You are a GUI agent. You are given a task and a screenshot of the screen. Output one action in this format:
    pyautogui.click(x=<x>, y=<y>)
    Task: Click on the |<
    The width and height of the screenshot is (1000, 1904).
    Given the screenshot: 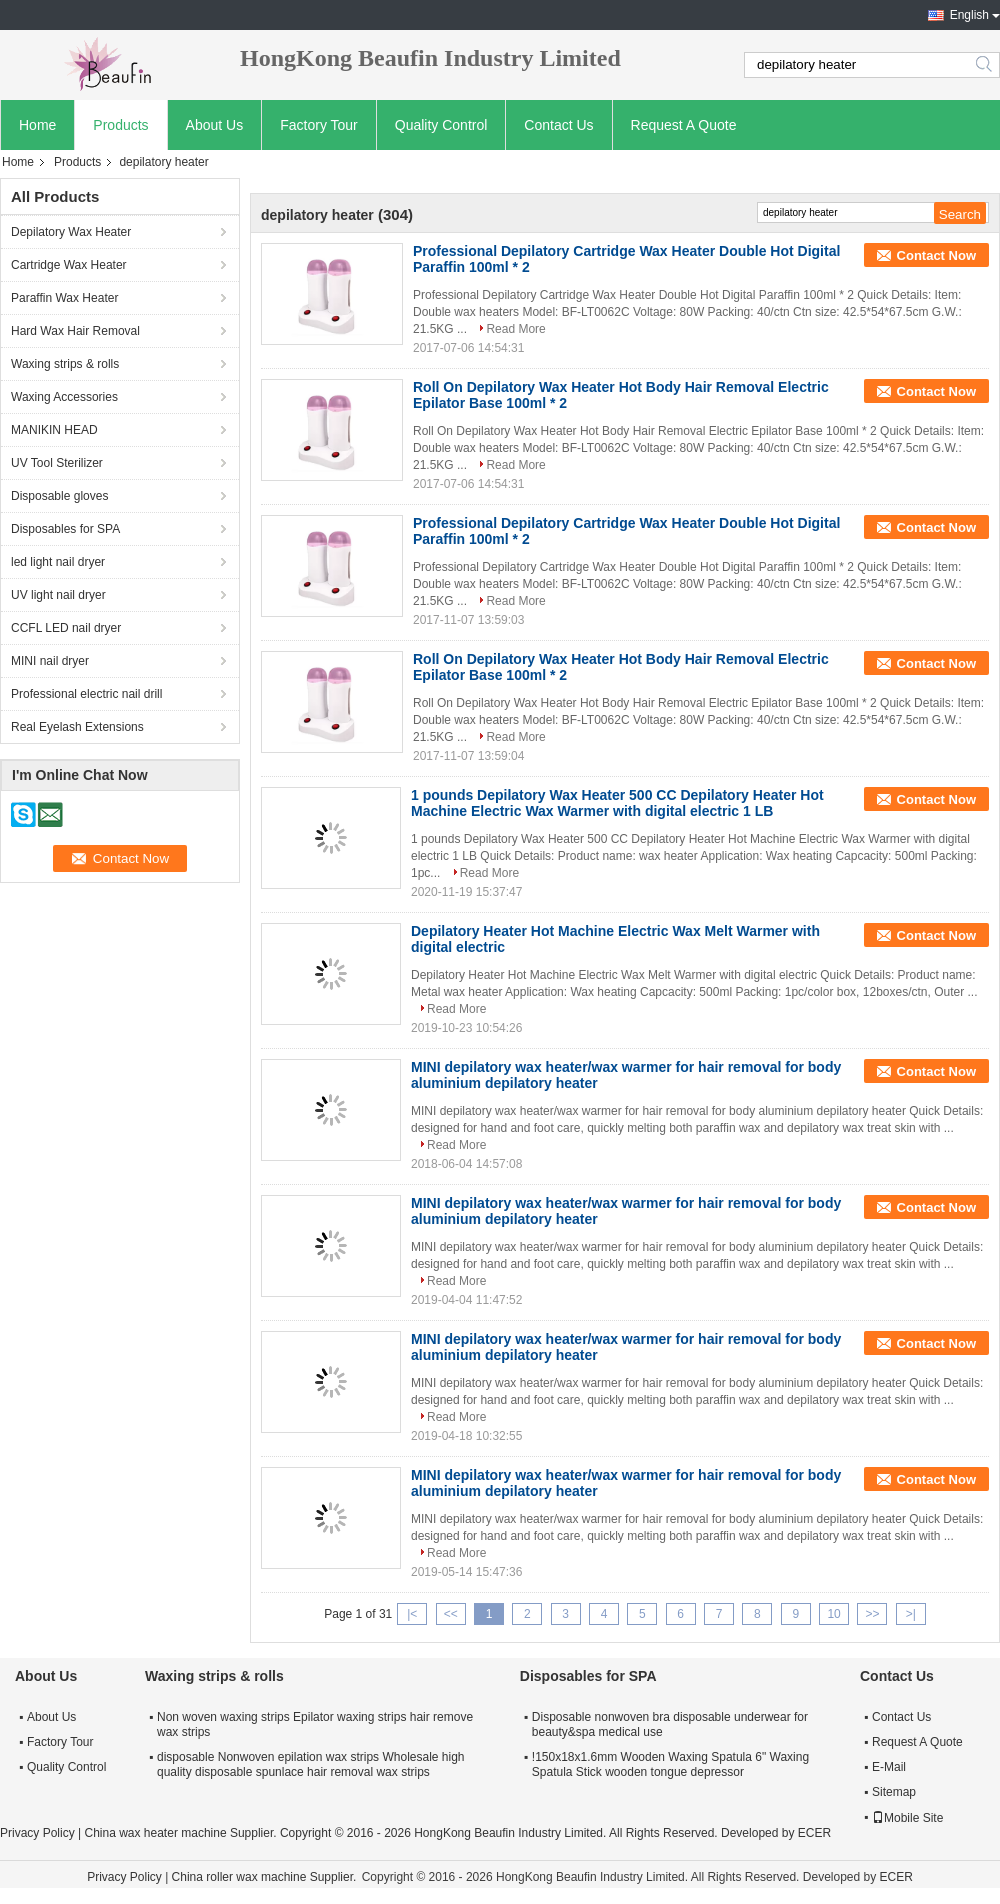 What is the action you would take?
    pyautogui.click(x=412, y=1614)
    